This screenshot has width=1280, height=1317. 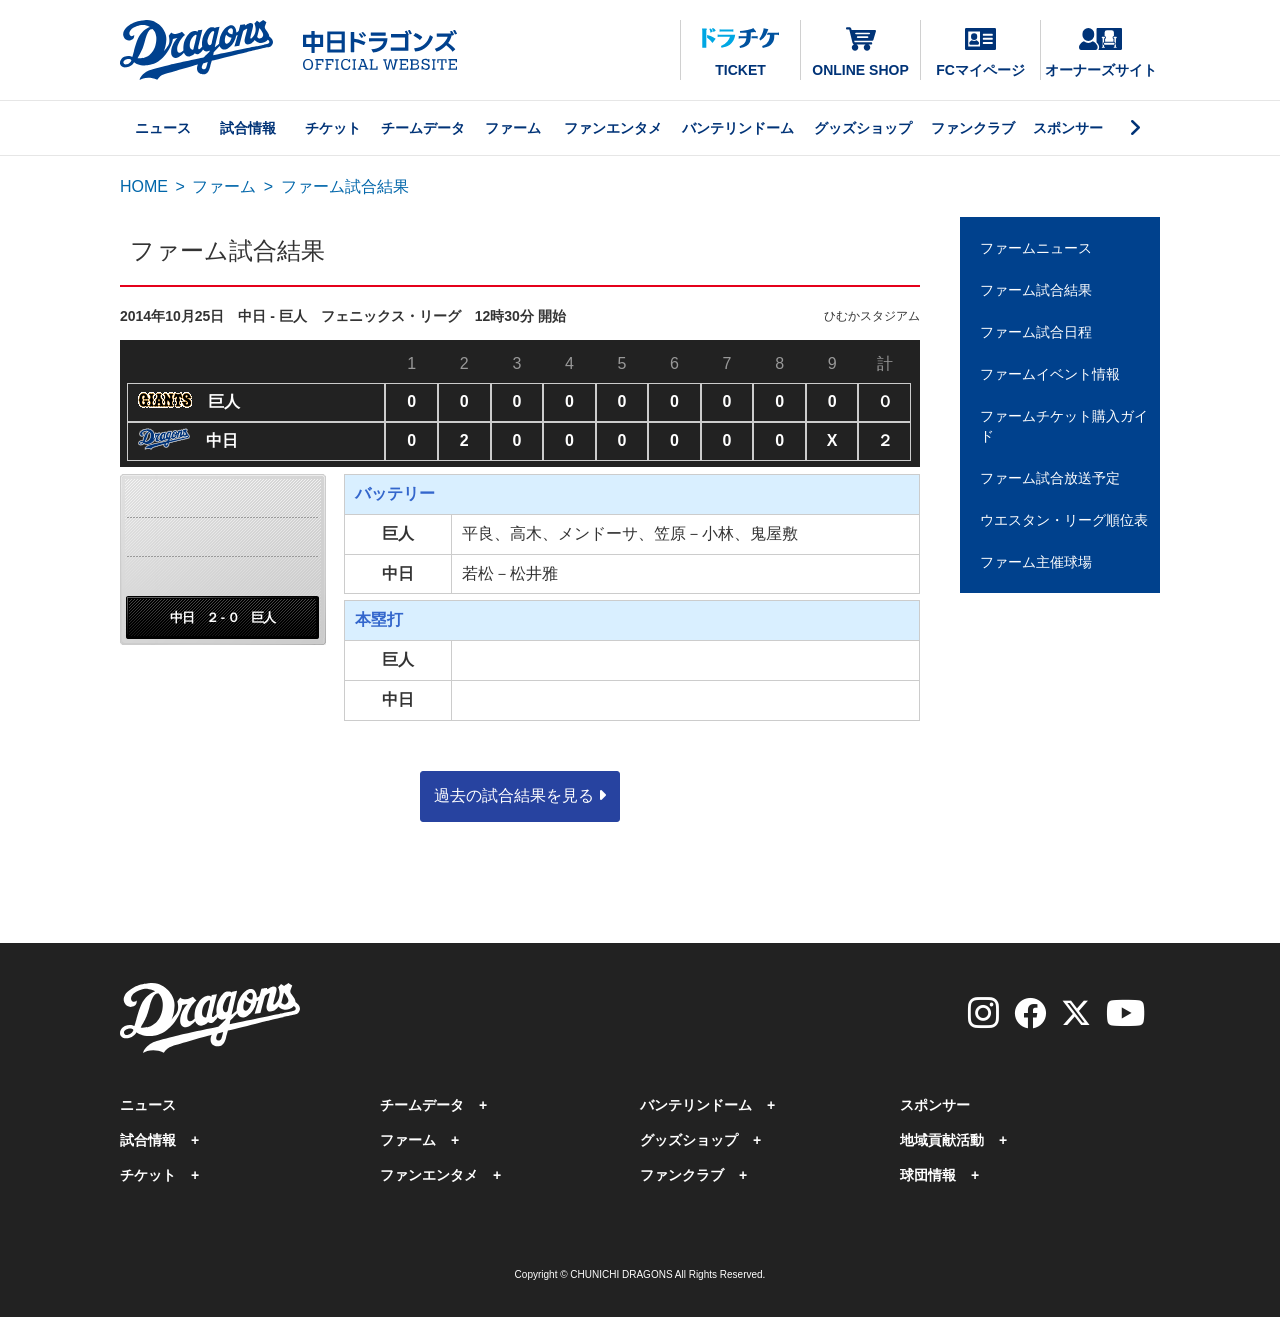 I want to click on 過去の試合結果を見る, so click(x=520, y=795).